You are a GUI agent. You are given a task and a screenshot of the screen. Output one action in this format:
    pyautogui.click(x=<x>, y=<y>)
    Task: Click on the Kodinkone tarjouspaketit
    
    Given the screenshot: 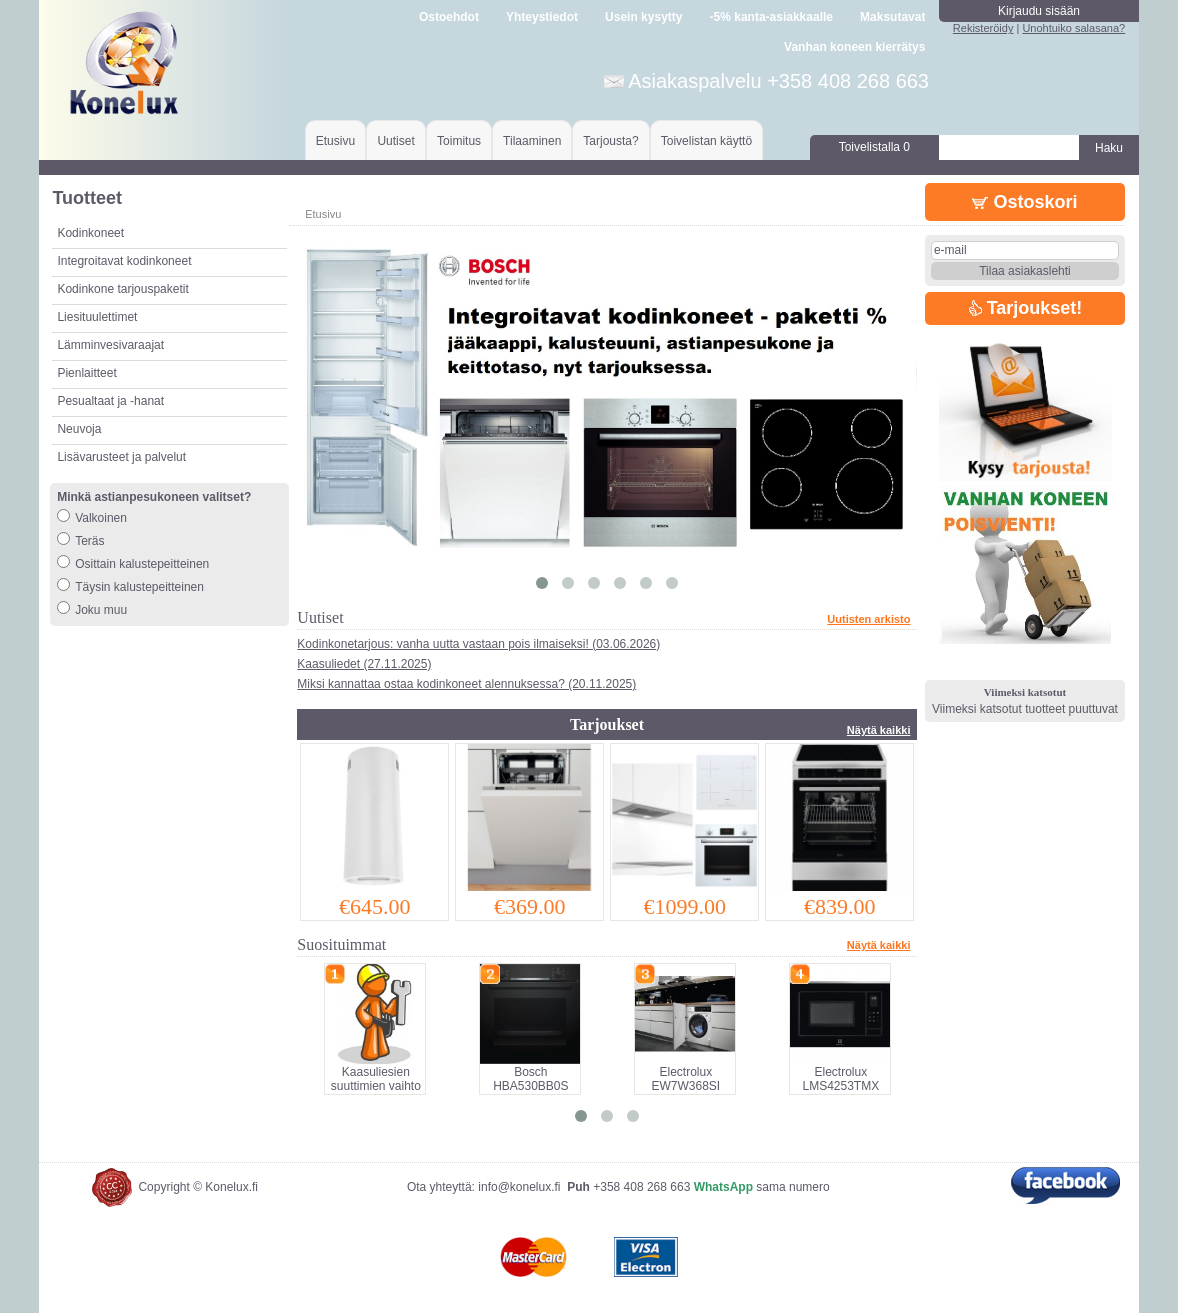 What is the action you would take?
    pyautogui.click(x=122, y=289)
    